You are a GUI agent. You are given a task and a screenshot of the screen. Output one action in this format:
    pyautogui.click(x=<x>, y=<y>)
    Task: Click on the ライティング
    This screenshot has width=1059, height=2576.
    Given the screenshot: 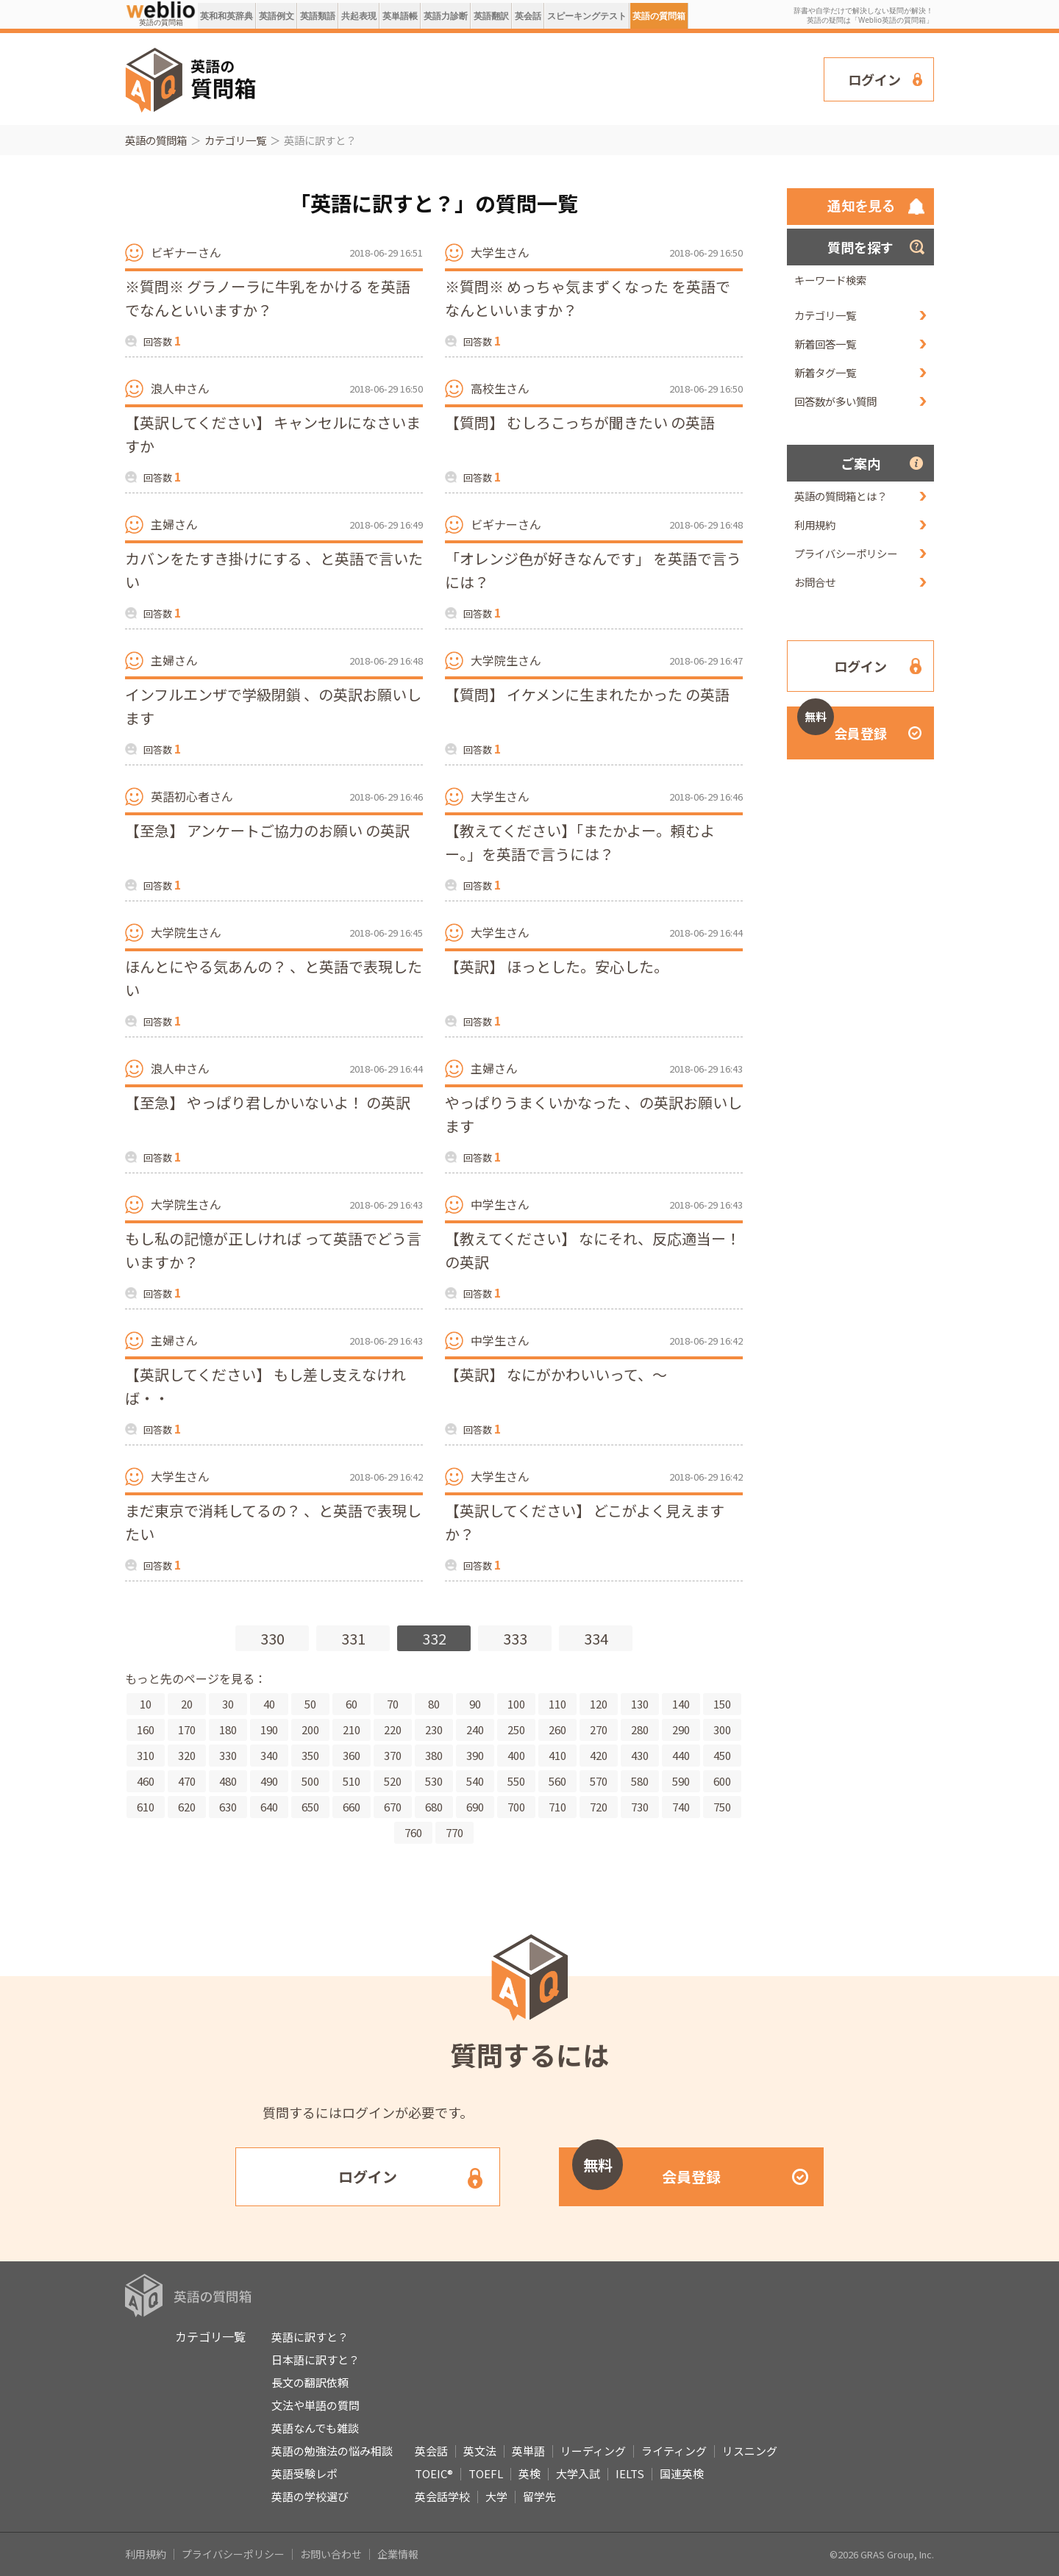 What is the action you would take?
    pyautogui.click(x=674, y=2450)
    